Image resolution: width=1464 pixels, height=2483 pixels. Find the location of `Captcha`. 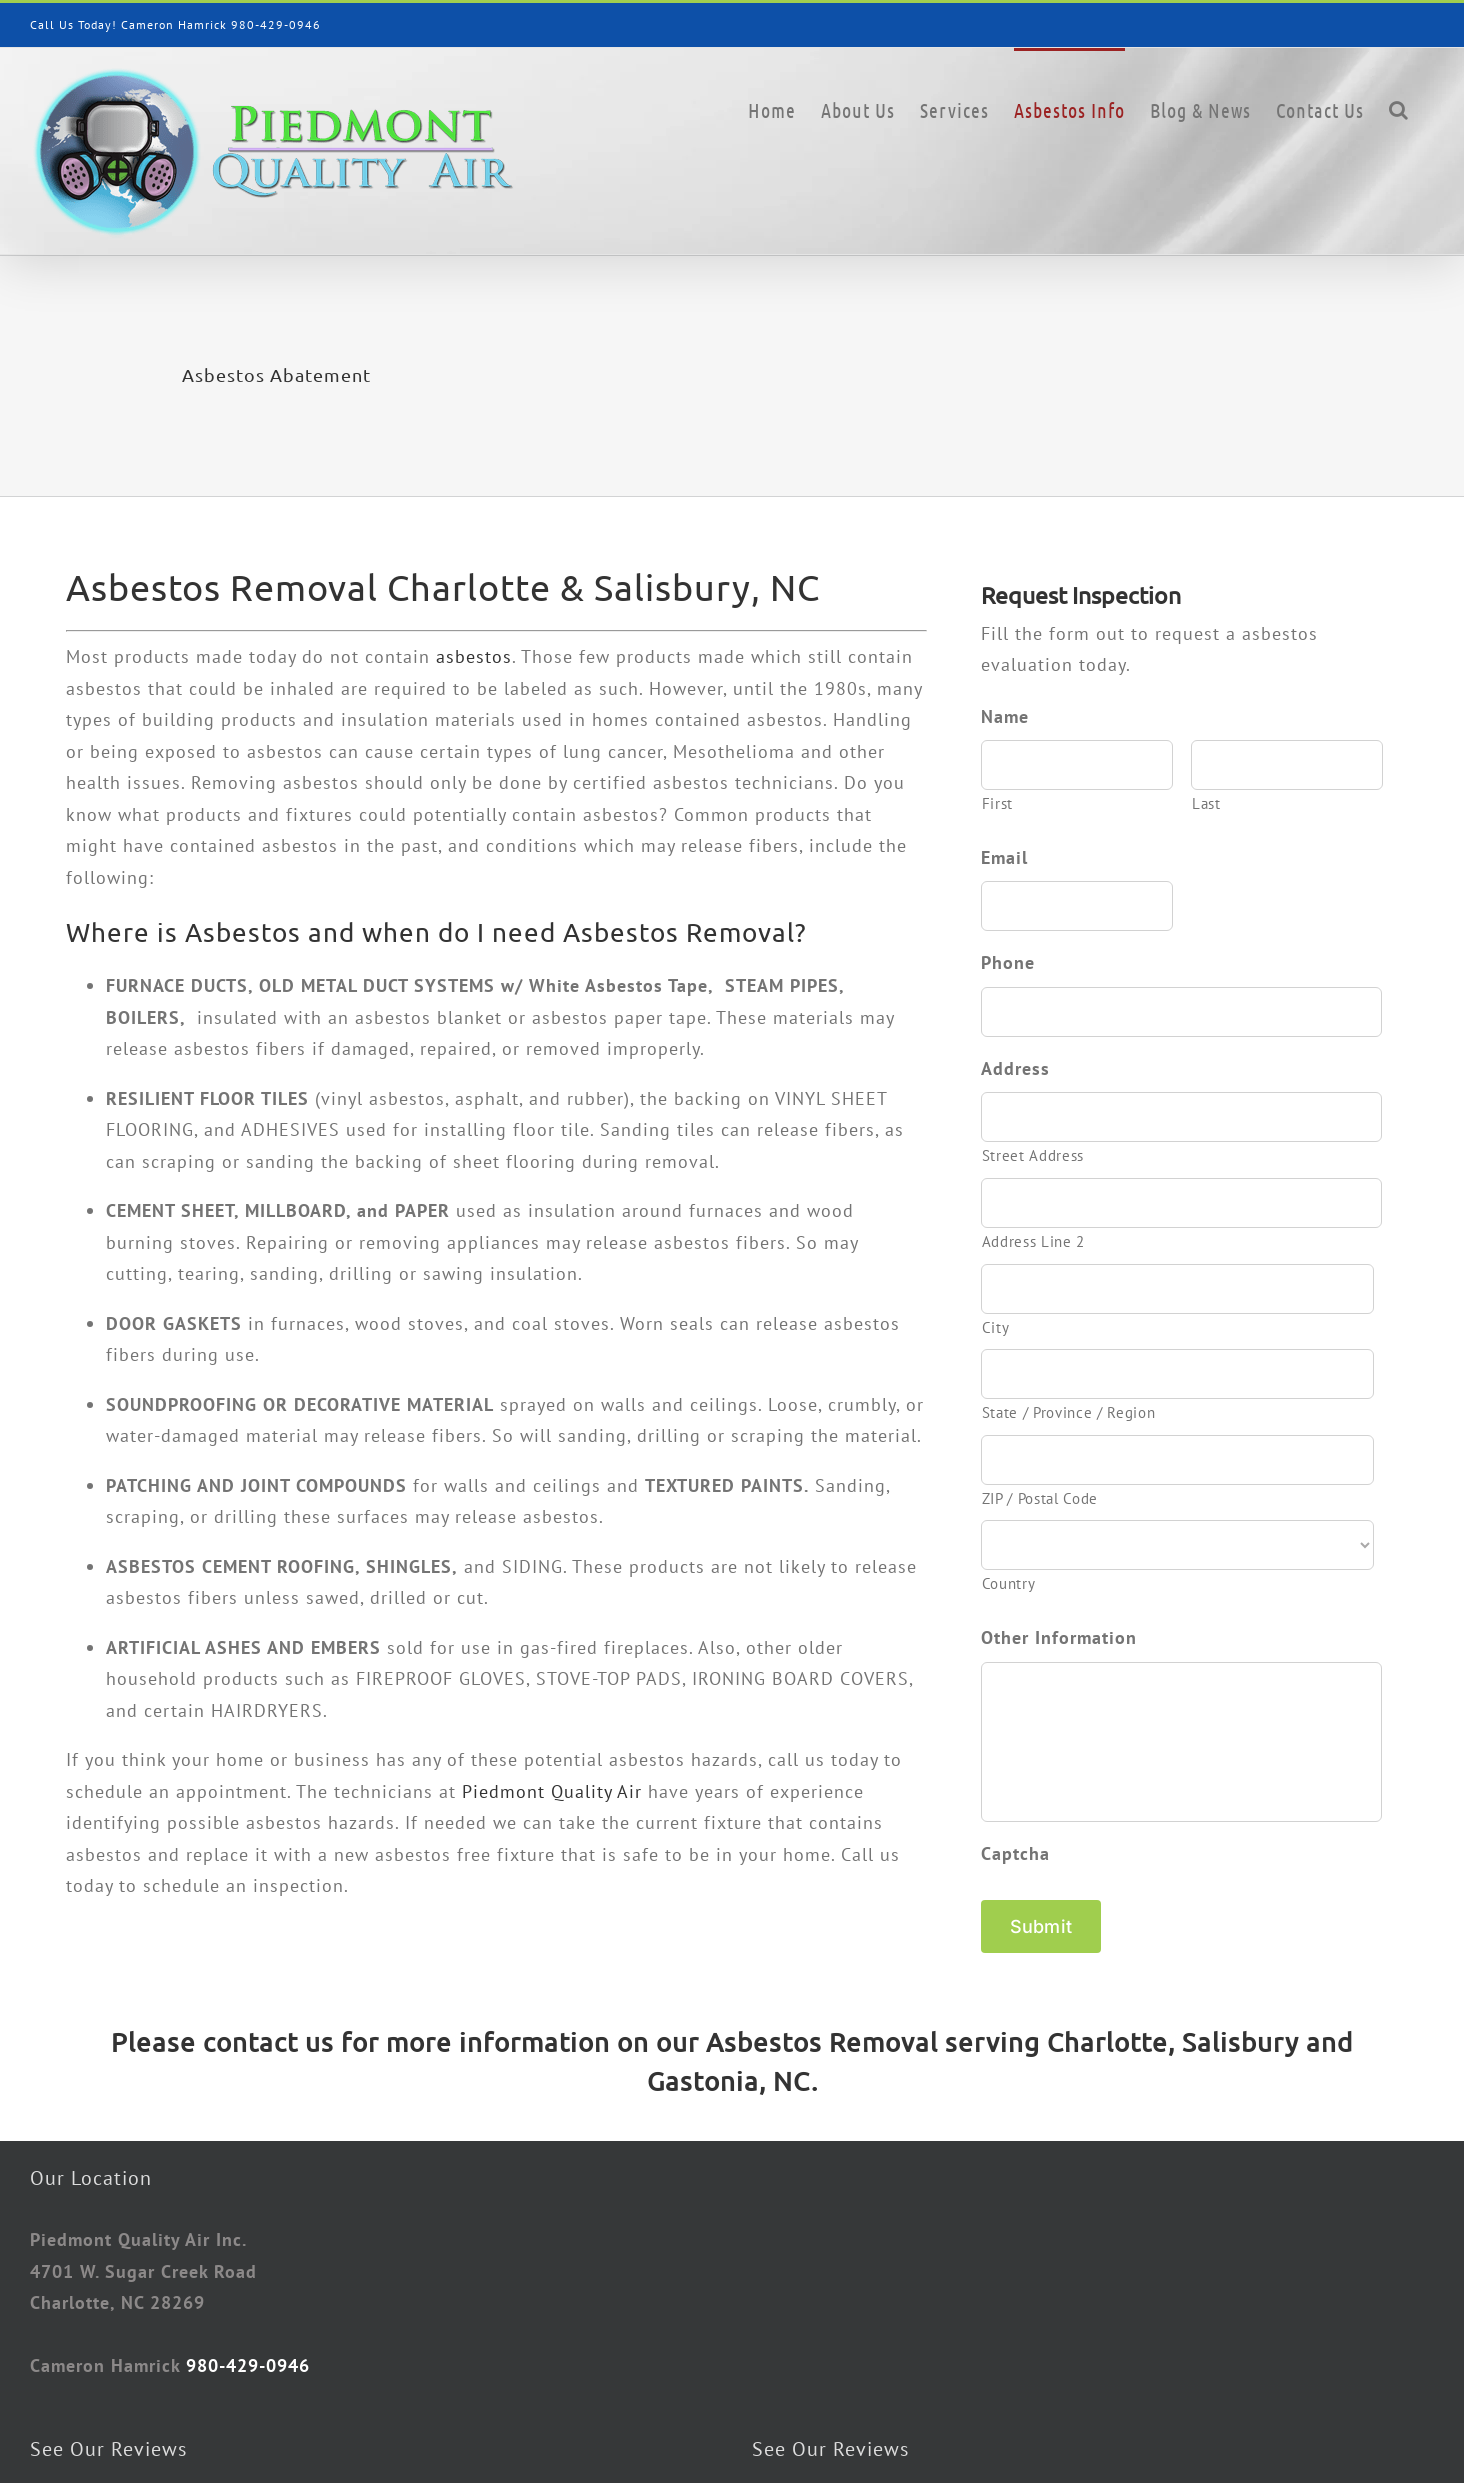

Captcha is located at coordinates (1015, 1853).